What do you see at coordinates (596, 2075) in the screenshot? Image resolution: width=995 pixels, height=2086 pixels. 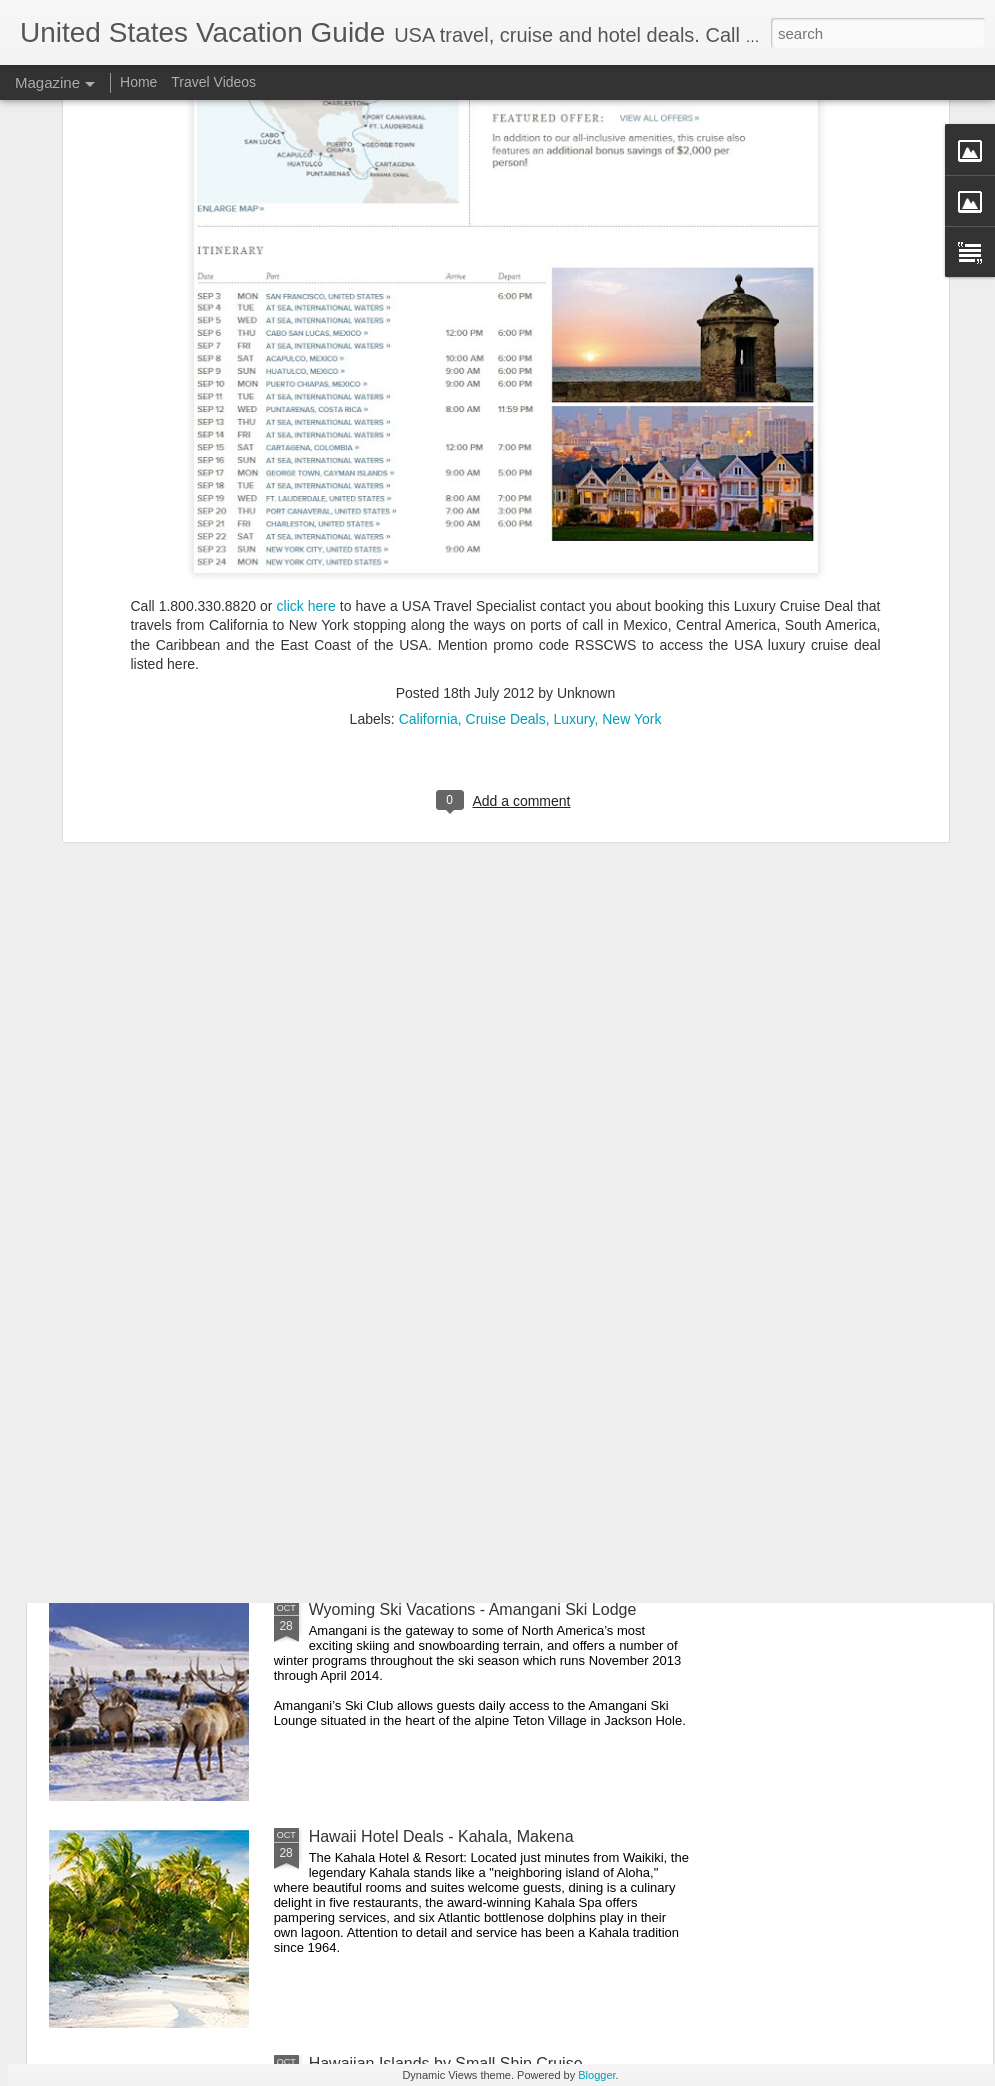 I see `Blogger` at bounding box center [596, 2075].